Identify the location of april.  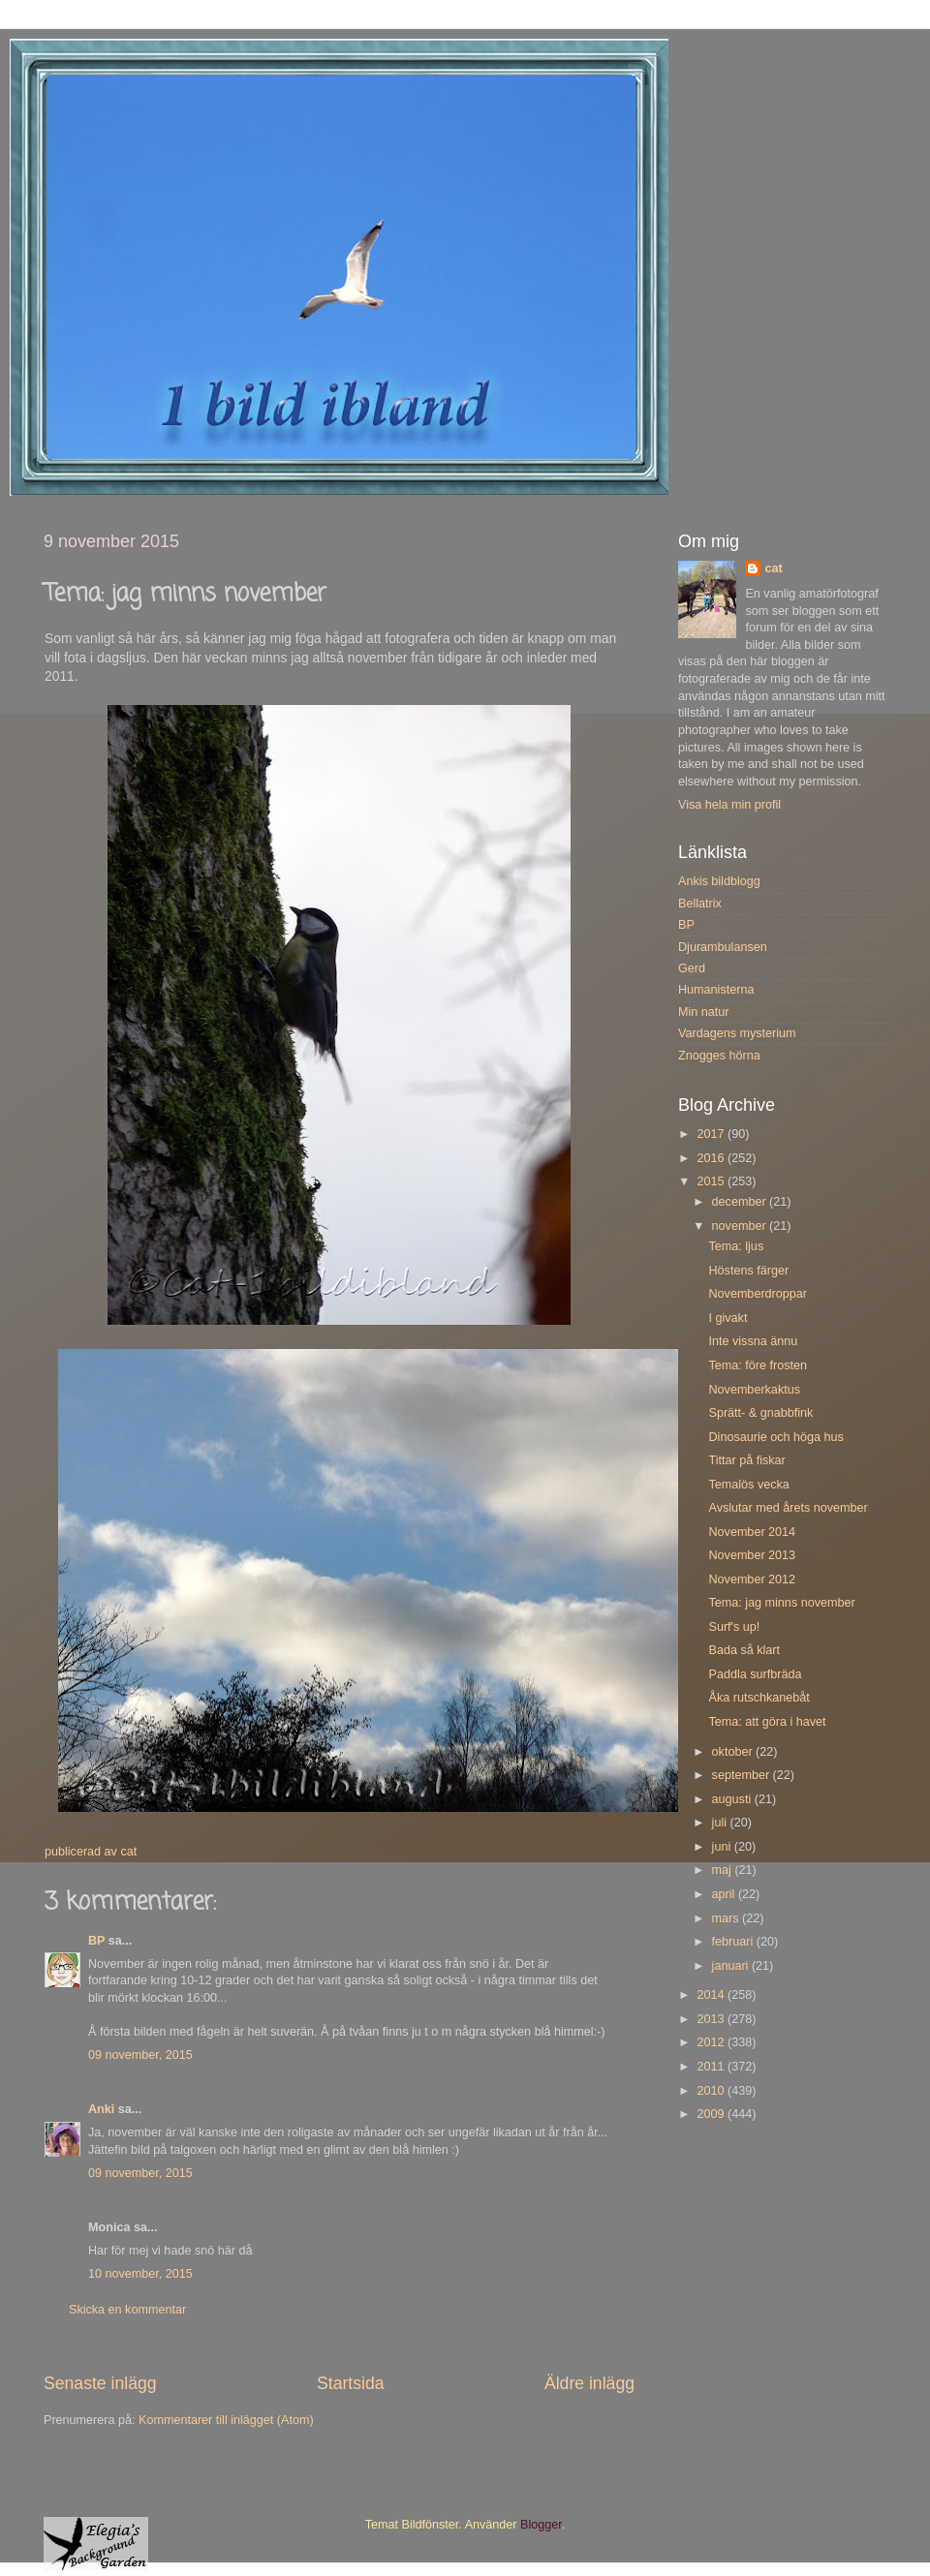
(725, 1894).